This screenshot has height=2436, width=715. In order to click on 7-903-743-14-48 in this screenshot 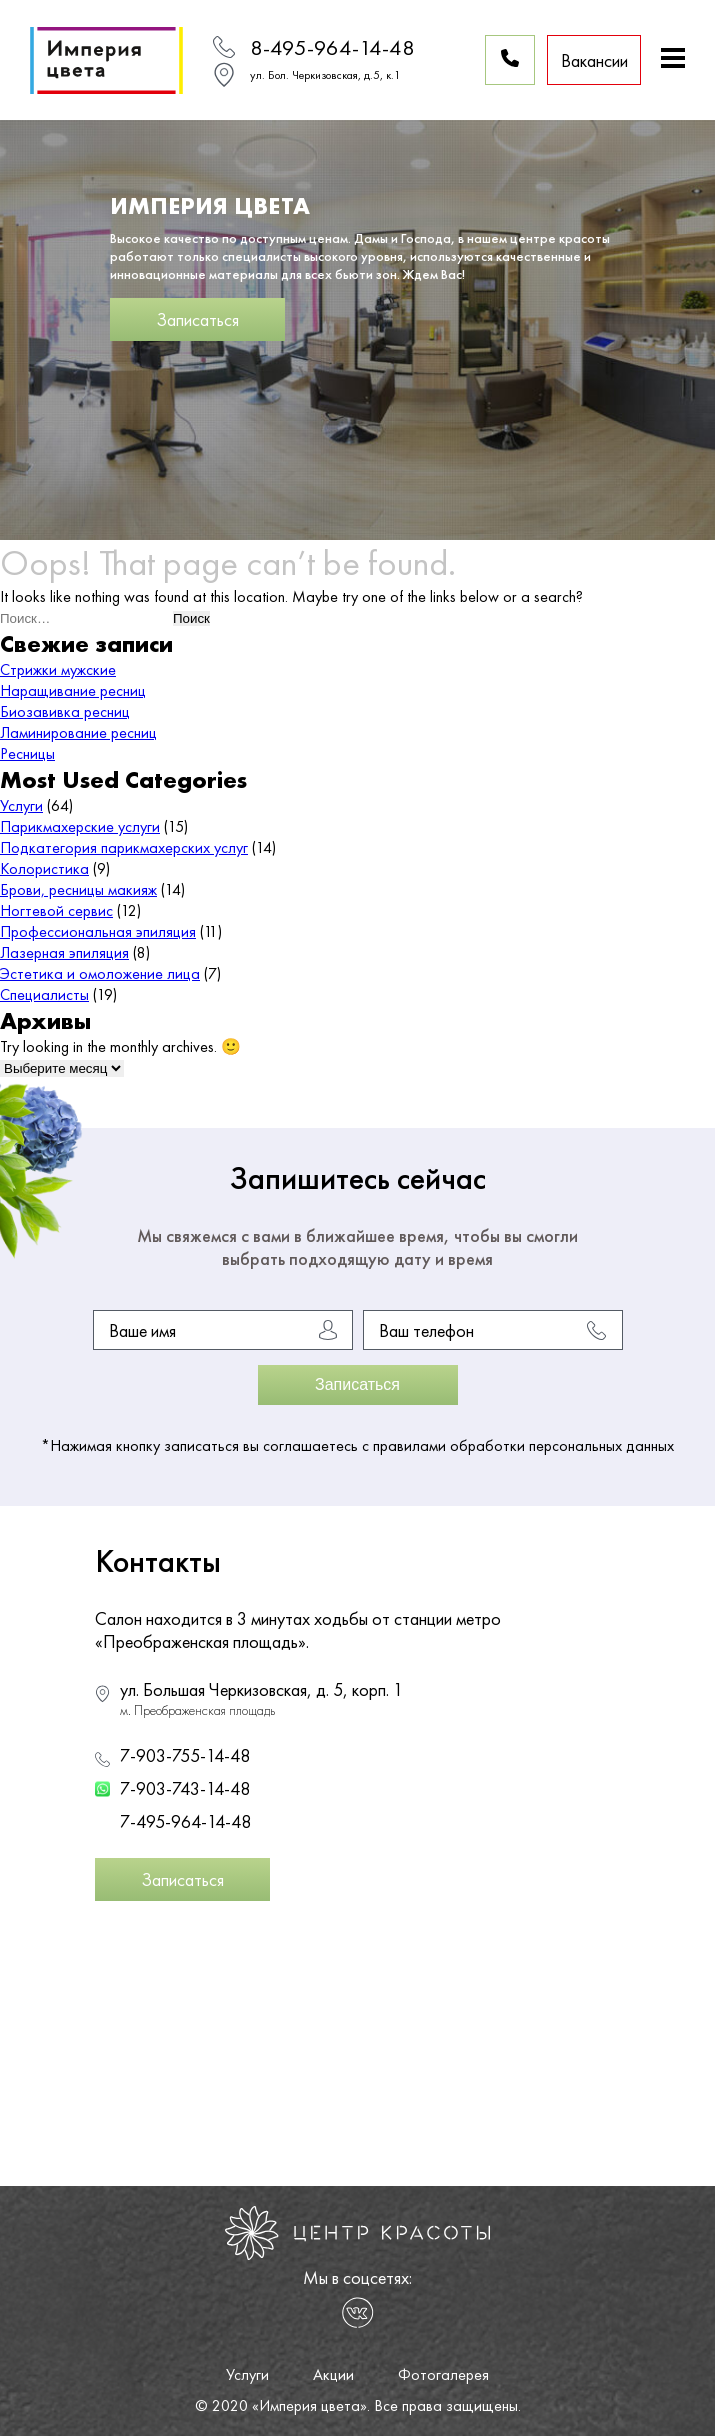, I will do `click(185, 1788)`.